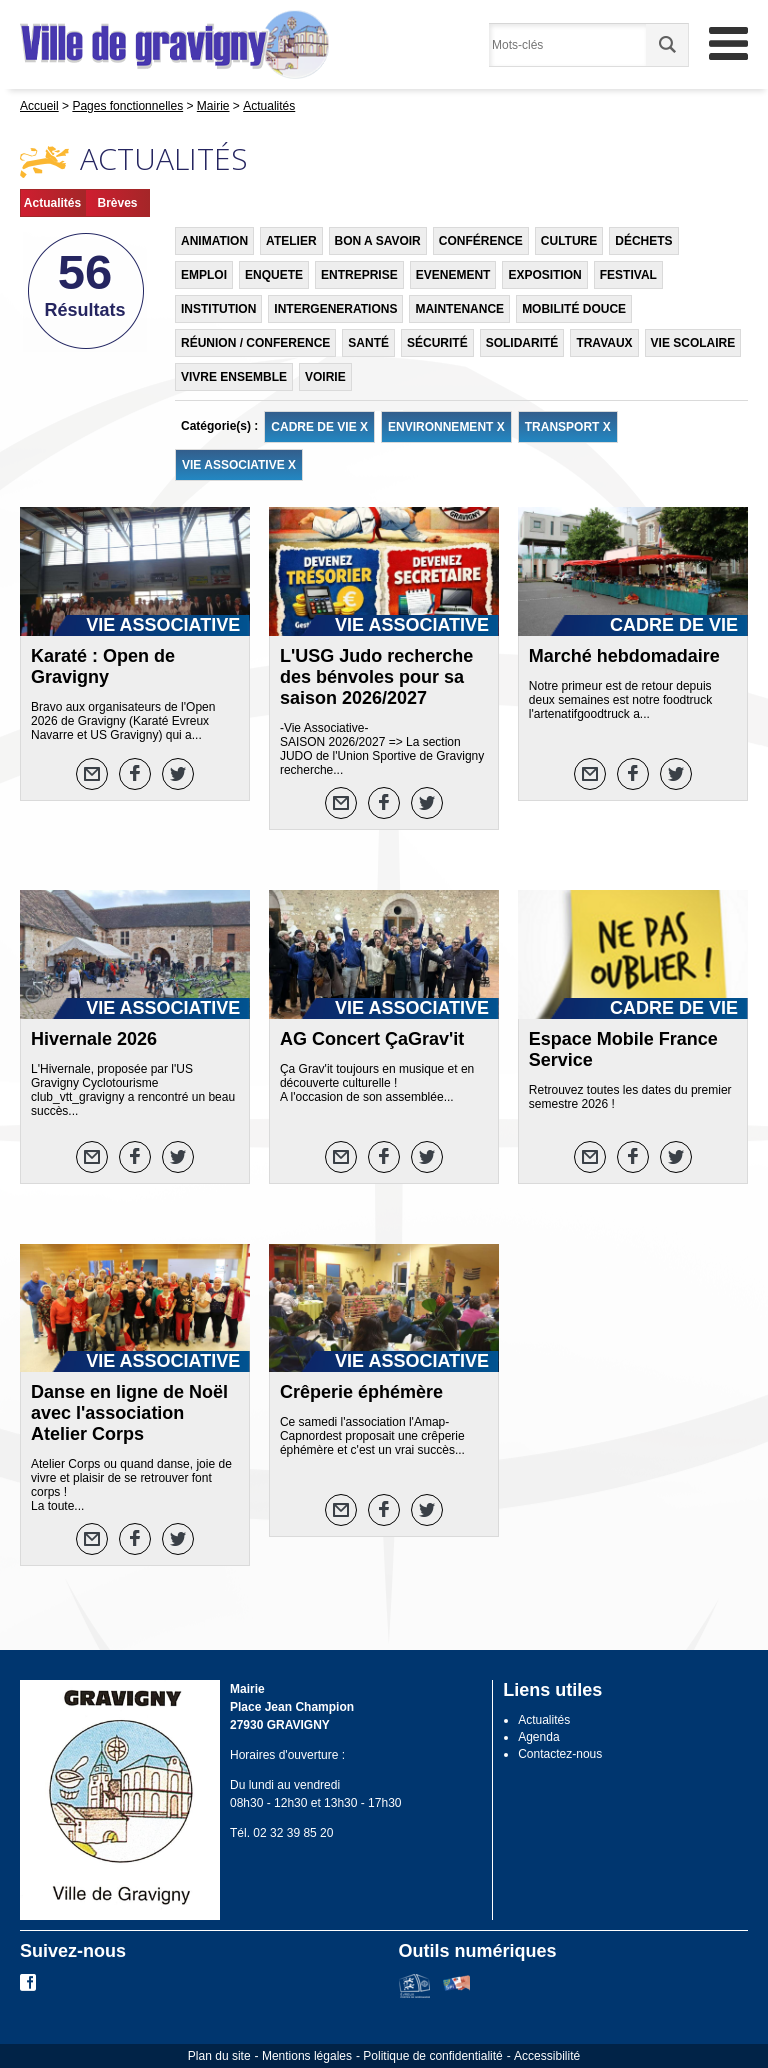 This screenshot has height=2068, width=768. I want to click on ENVIRONNEMENT X, so click(446, 427).